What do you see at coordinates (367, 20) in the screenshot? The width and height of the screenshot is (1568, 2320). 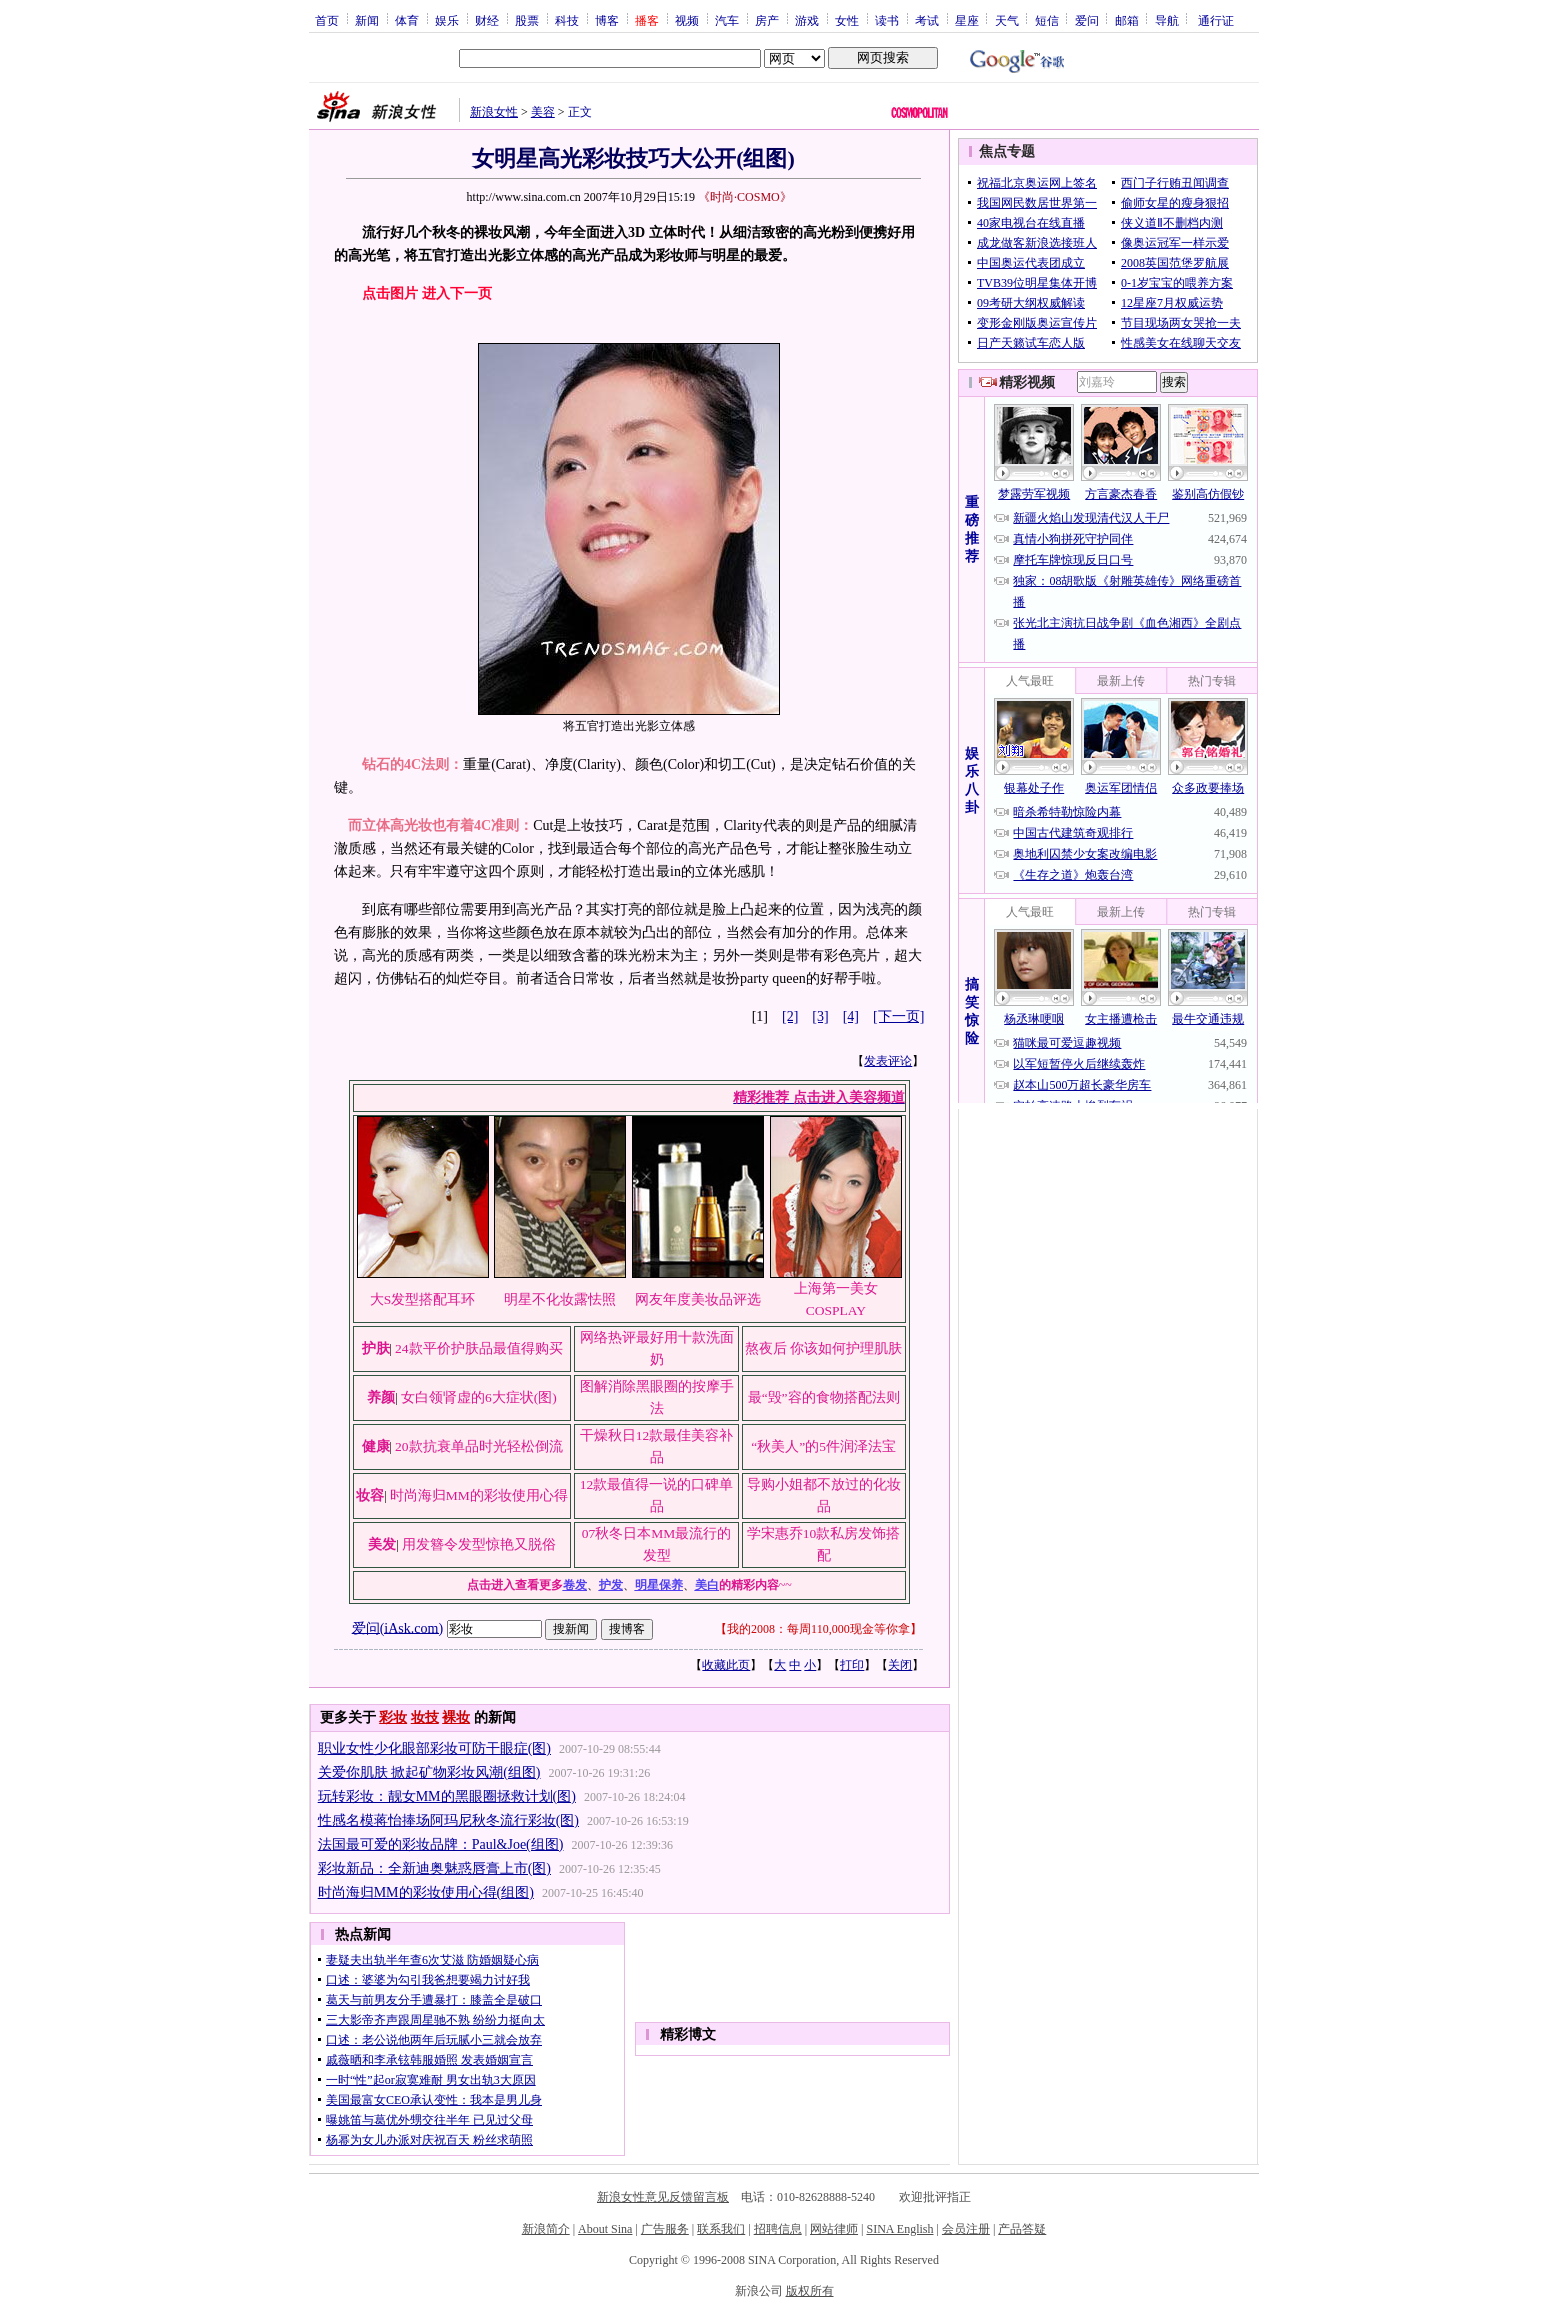 I see `新闻` at bounding box center [367, 20].